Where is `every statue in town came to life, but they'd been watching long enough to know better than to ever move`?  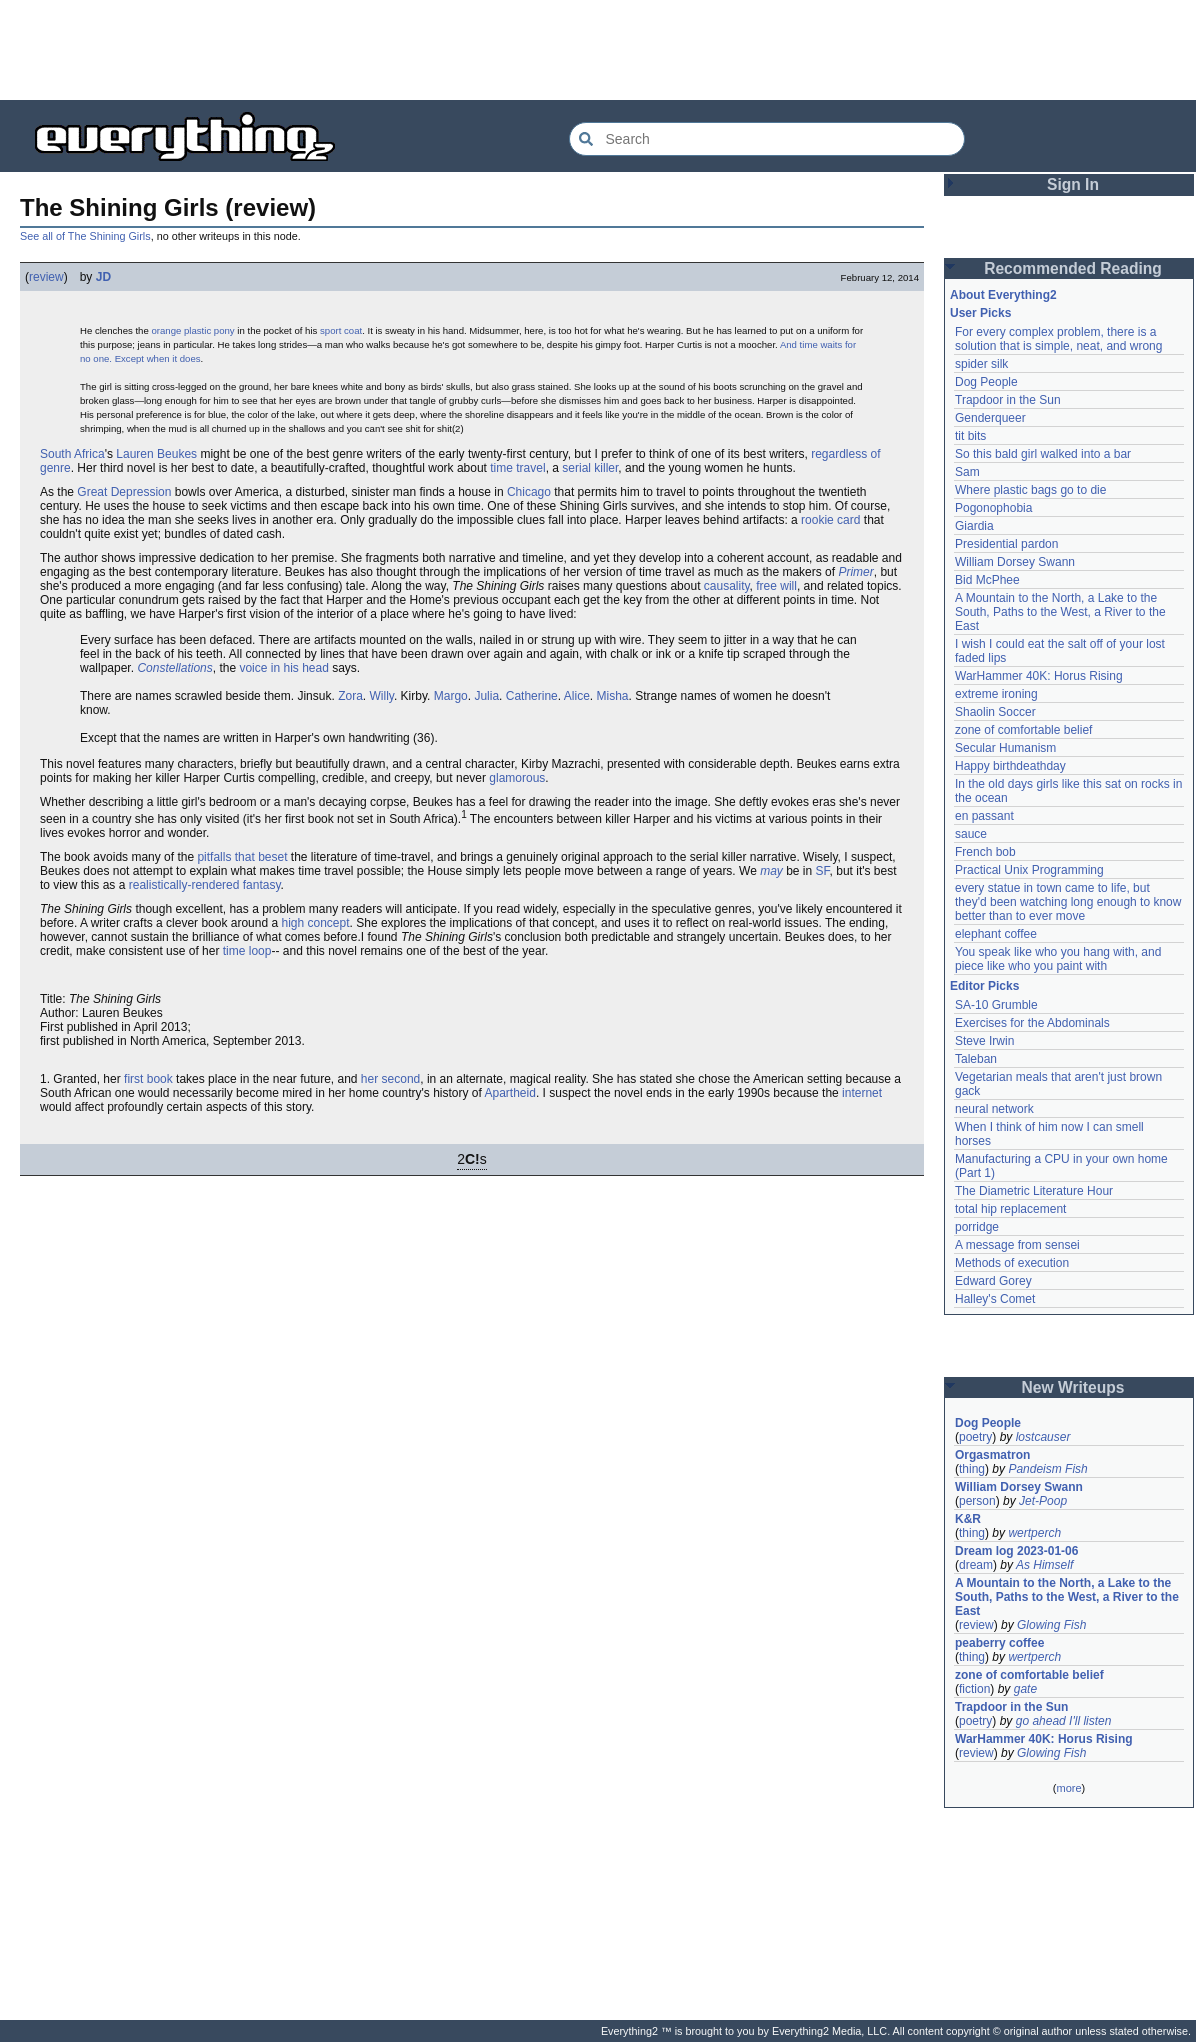
every statue in town came to life, but they'd been watching long enough to know better than to ever move is located at coordinates (1070, 902).